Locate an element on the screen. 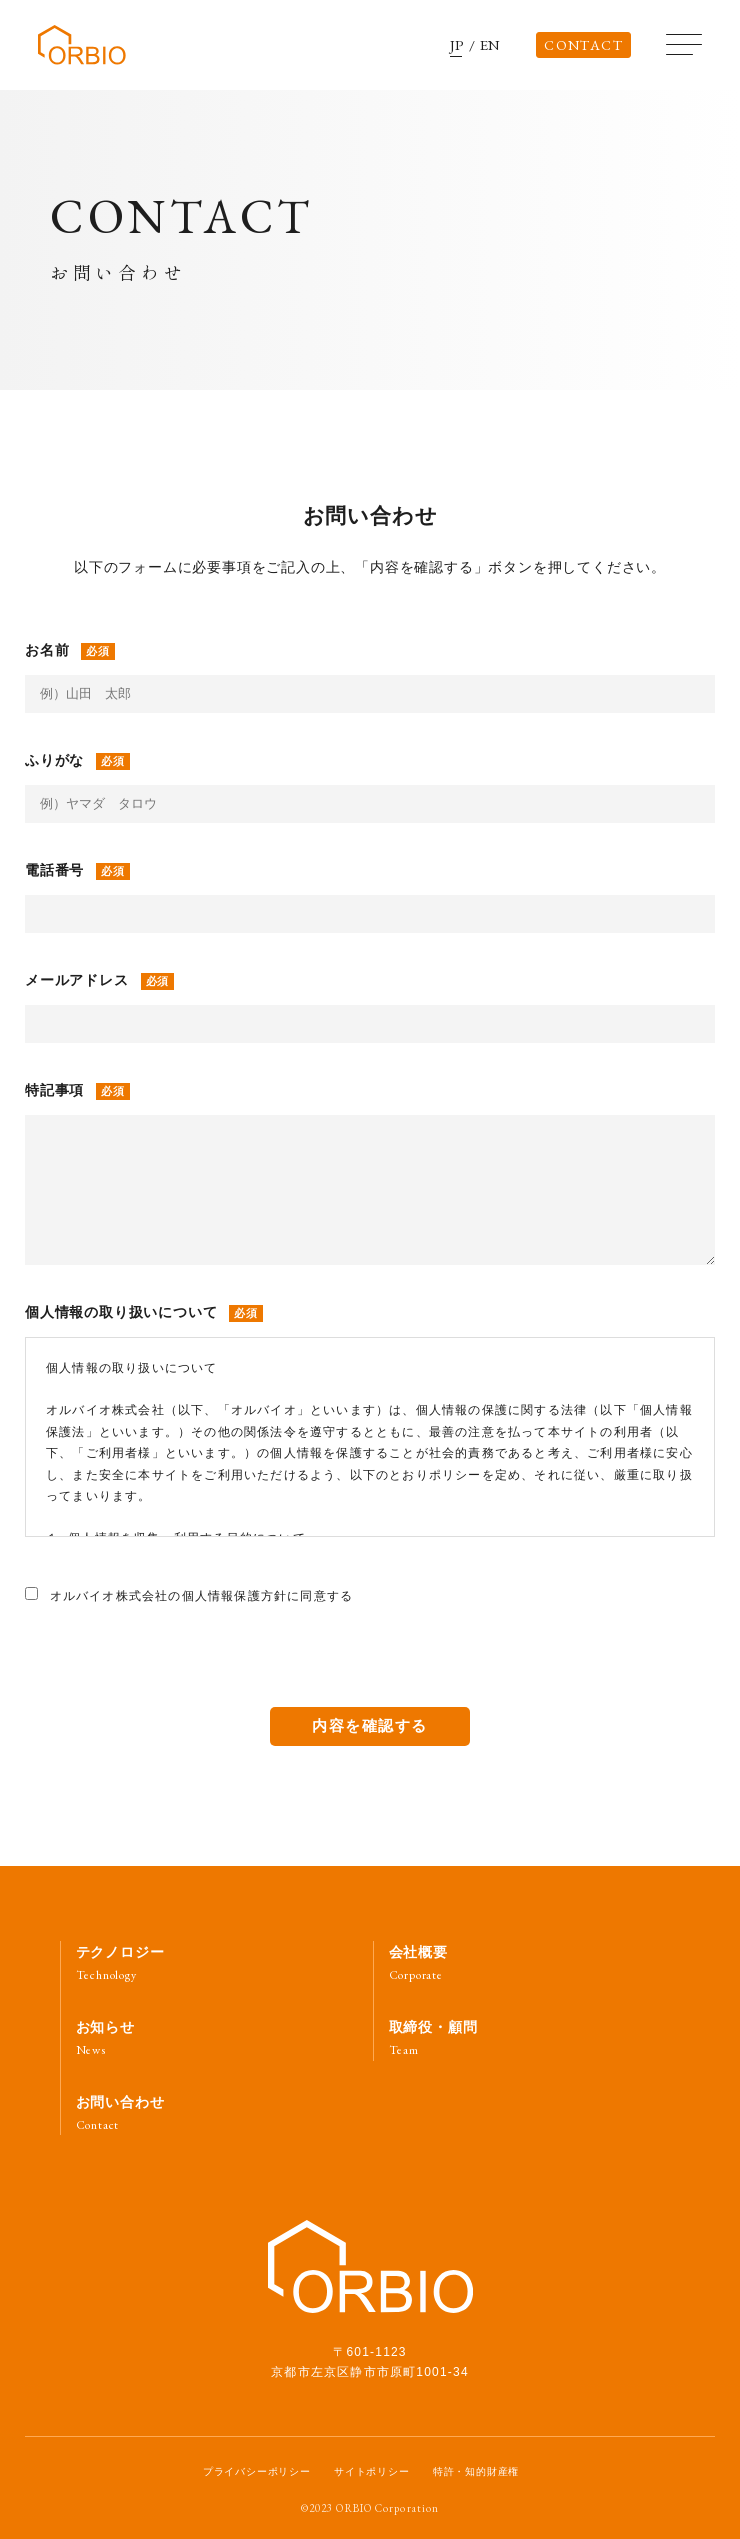 The height and width of the screenshot is (2539, 740). 取締役・顧問 is located at coordinates (433, 2038).